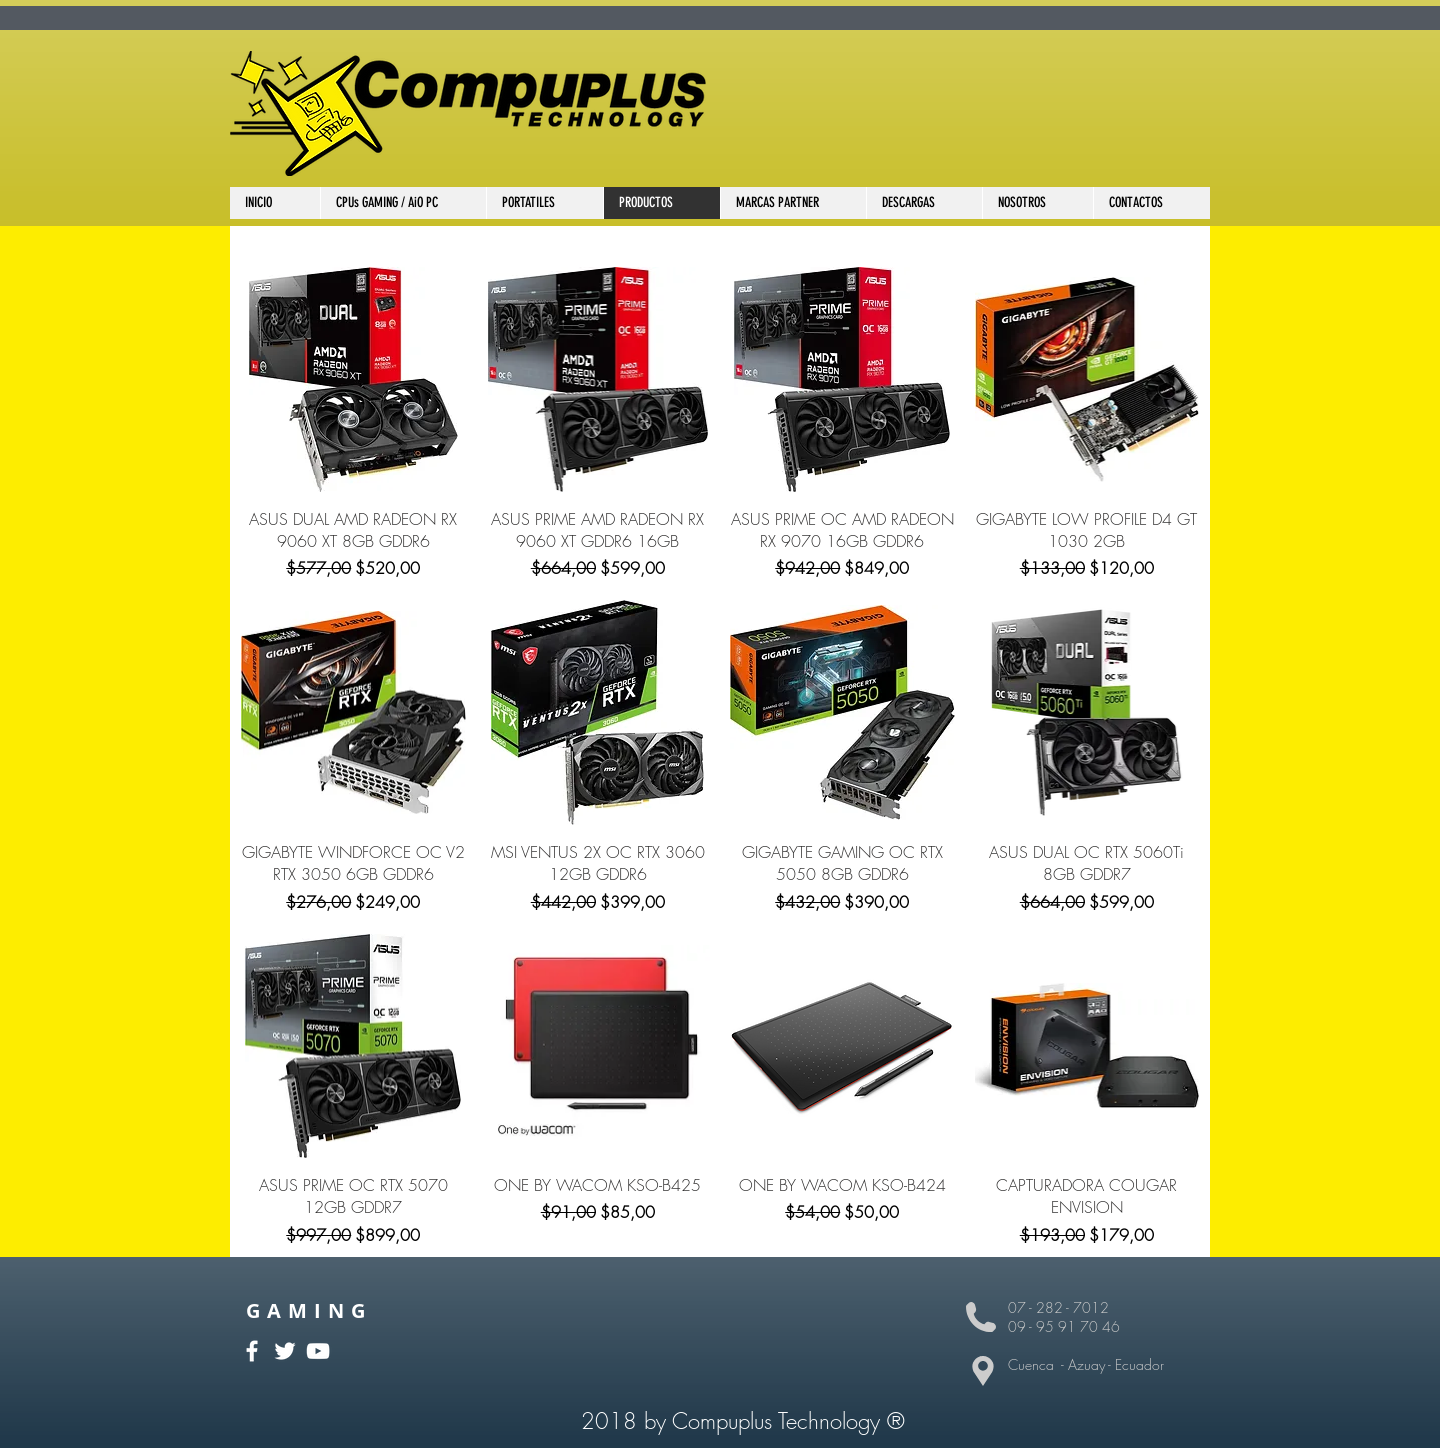 Image resolution: width=1440 pixels, height=1448 pixels. What do you see at coordinates (285, 1351) in the screenshot?
I see `[White Twitter Icon]` at bounding box center [285, 1351].